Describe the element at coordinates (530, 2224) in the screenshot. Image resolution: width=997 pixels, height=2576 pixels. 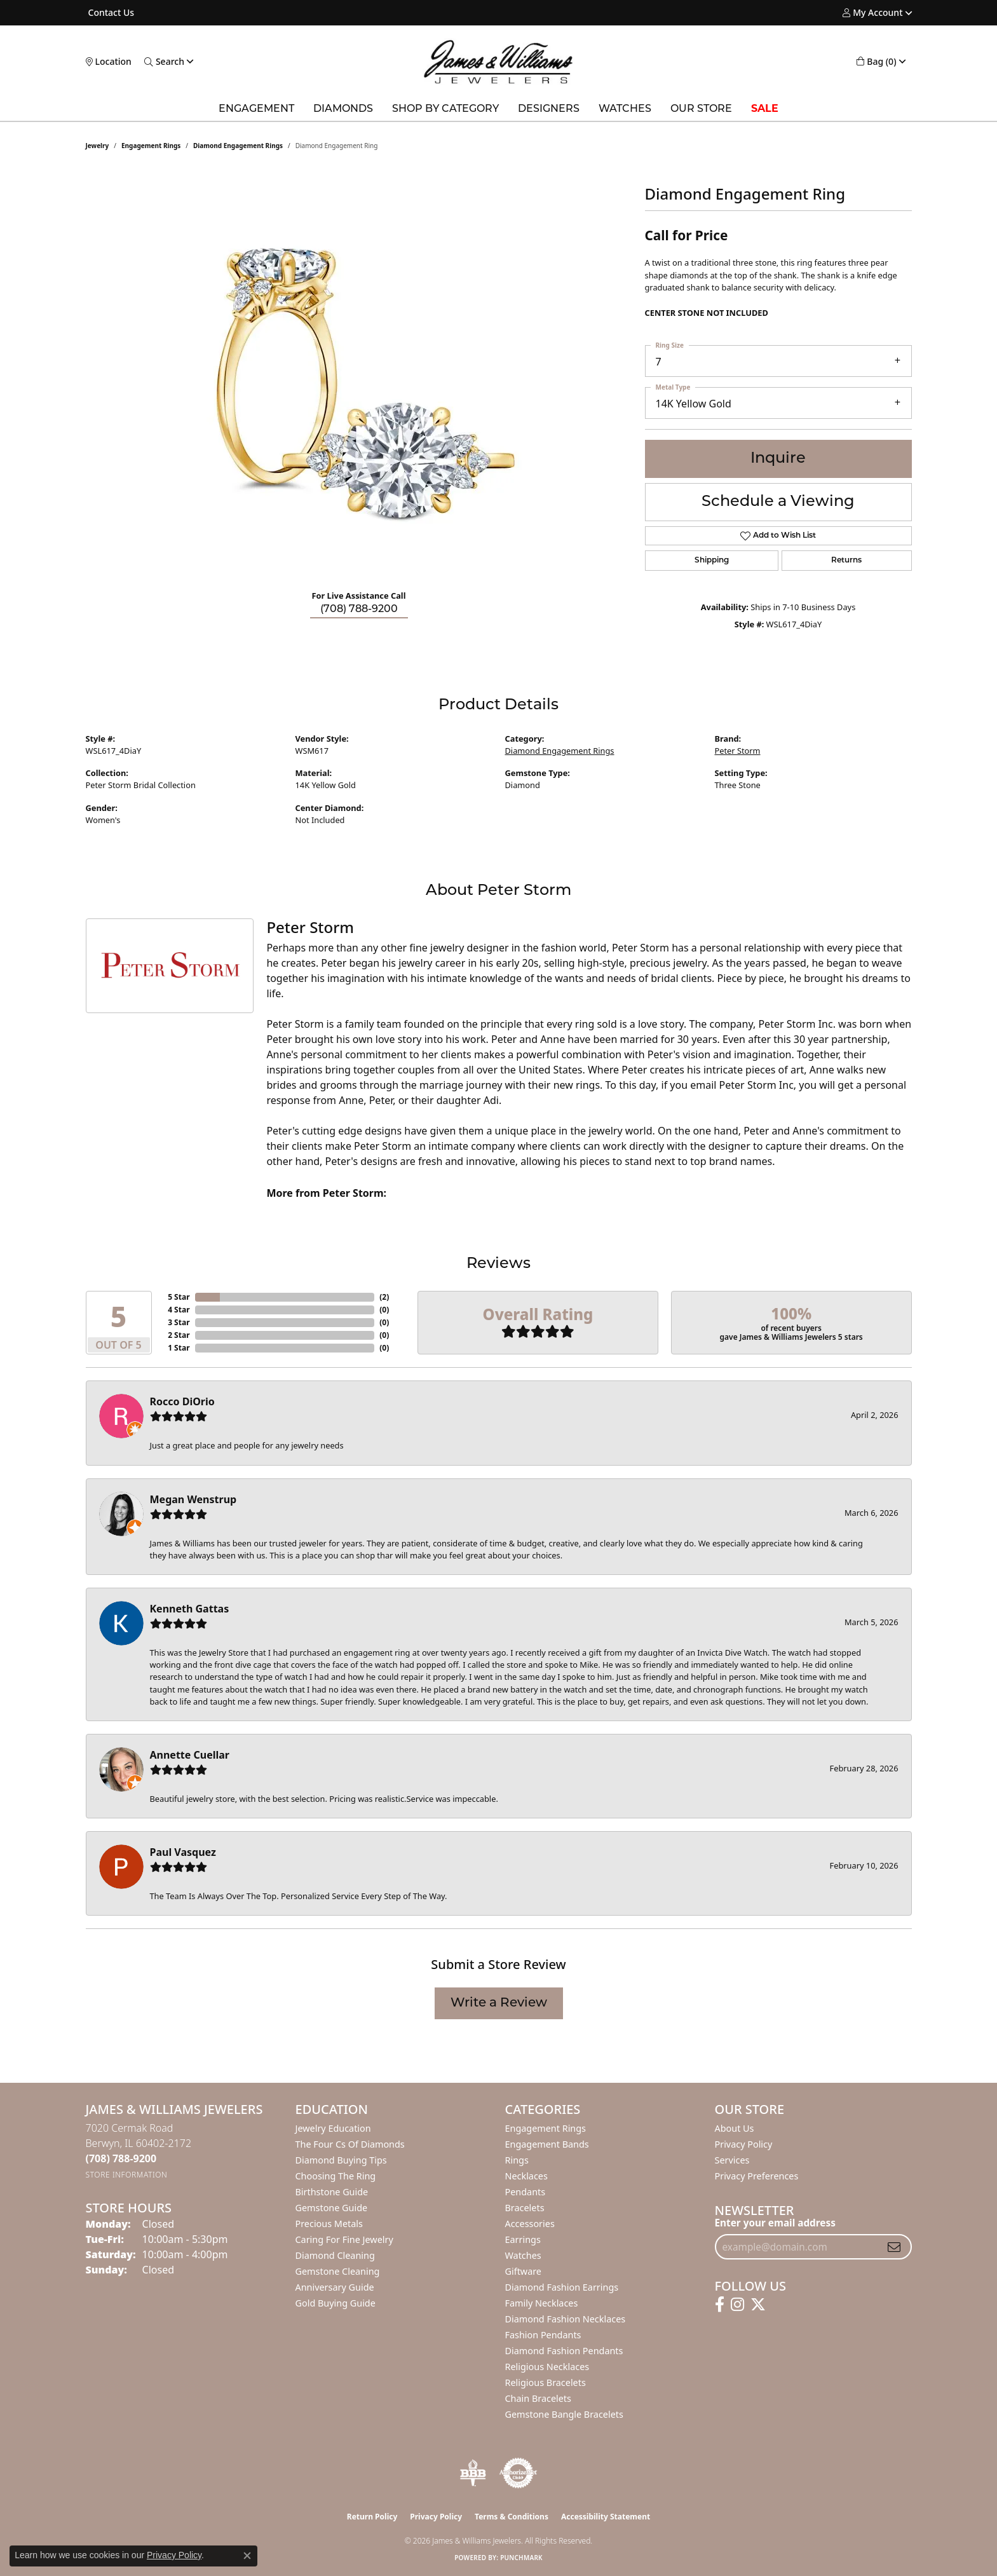
I see `Accessories [menuitem]` at that location.